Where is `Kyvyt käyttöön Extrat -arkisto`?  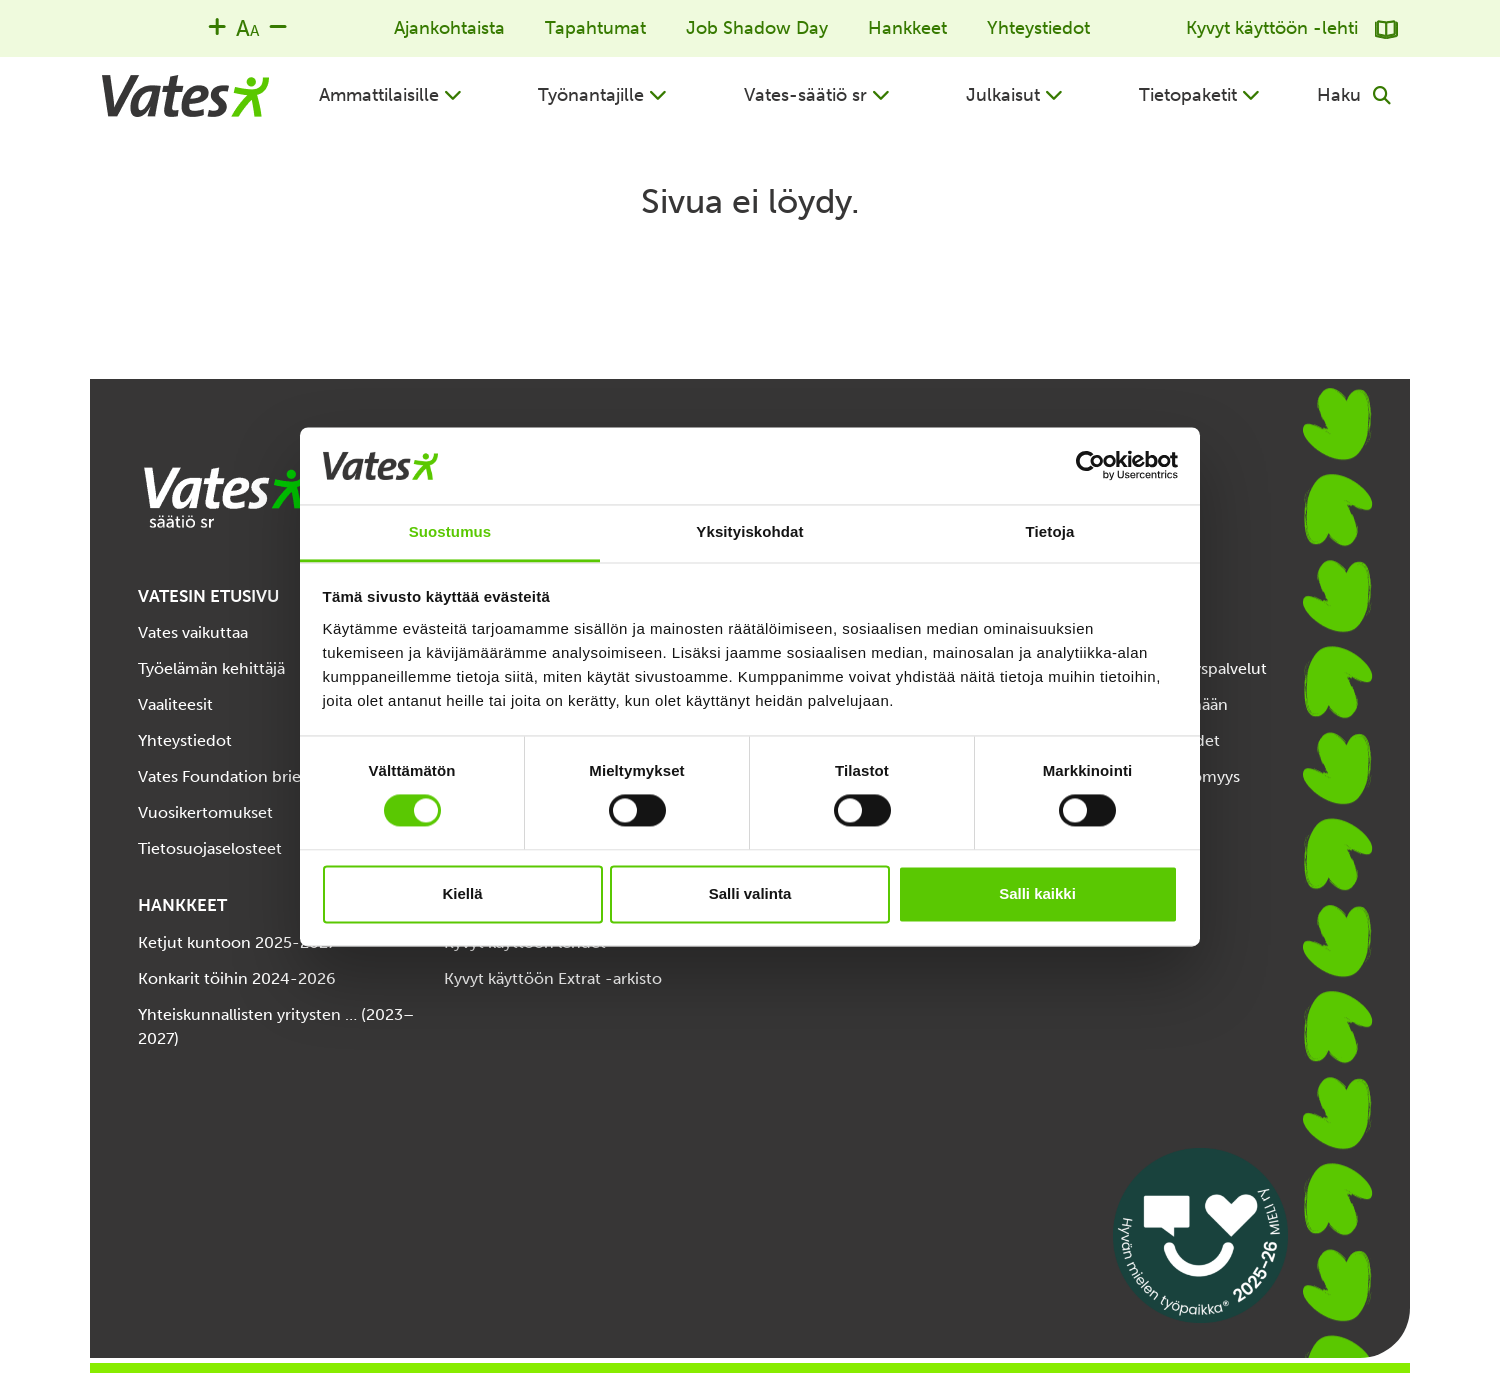 Kyvyt käyttöön Extrat -arkisto is located at coordinates (553, 978).